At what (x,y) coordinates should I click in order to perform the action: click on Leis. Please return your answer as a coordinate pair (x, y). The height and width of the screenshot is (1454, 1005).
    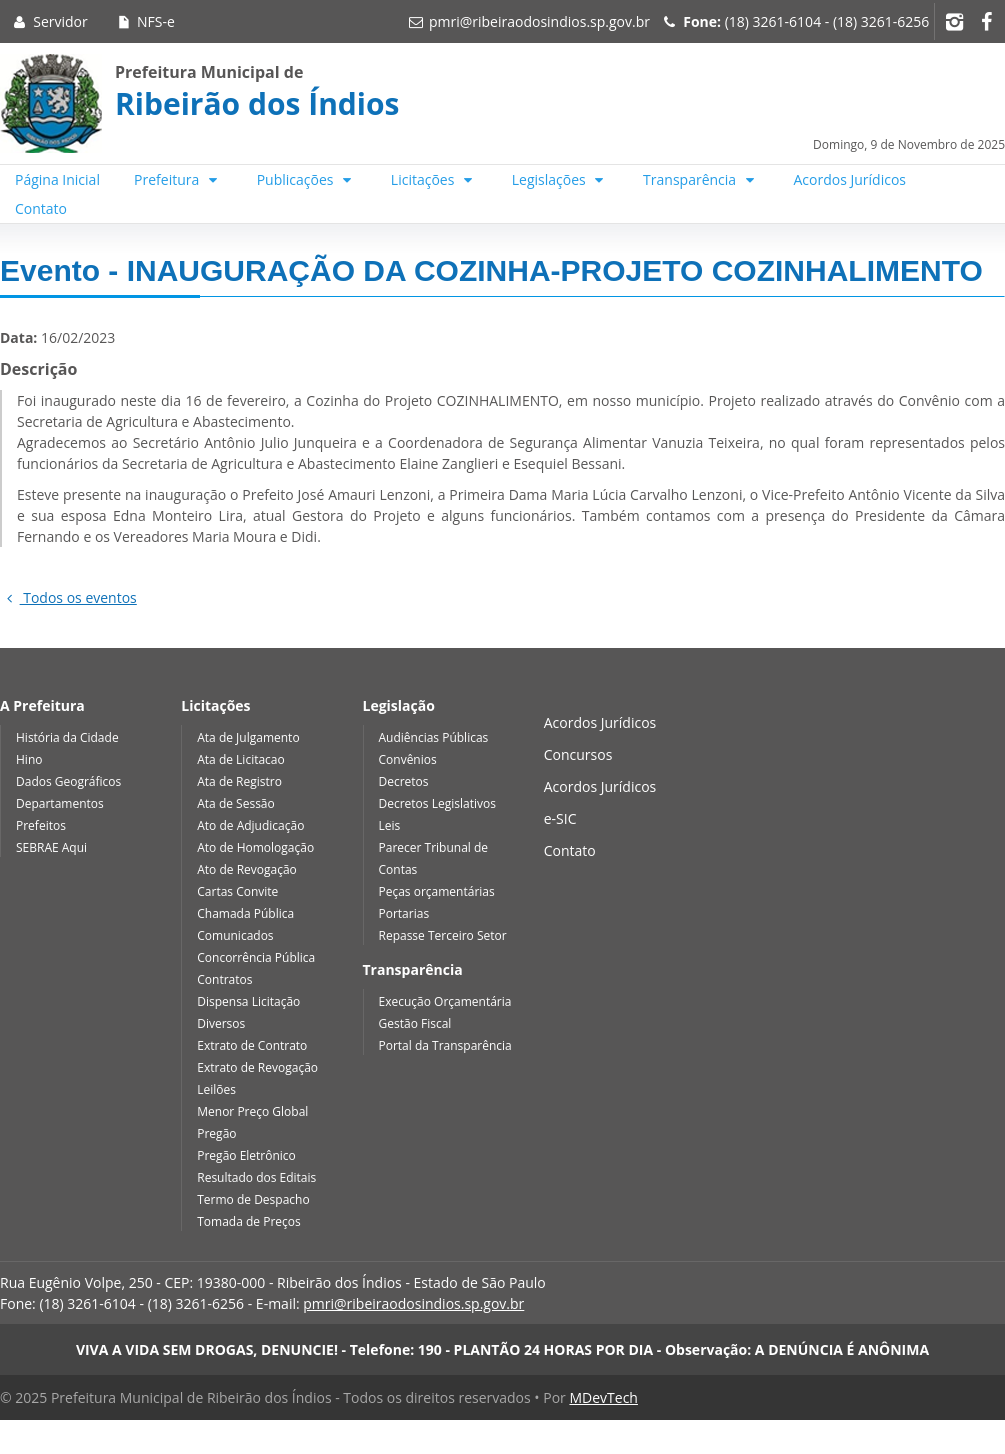
    Looking at the image, I should click on (390, 825).